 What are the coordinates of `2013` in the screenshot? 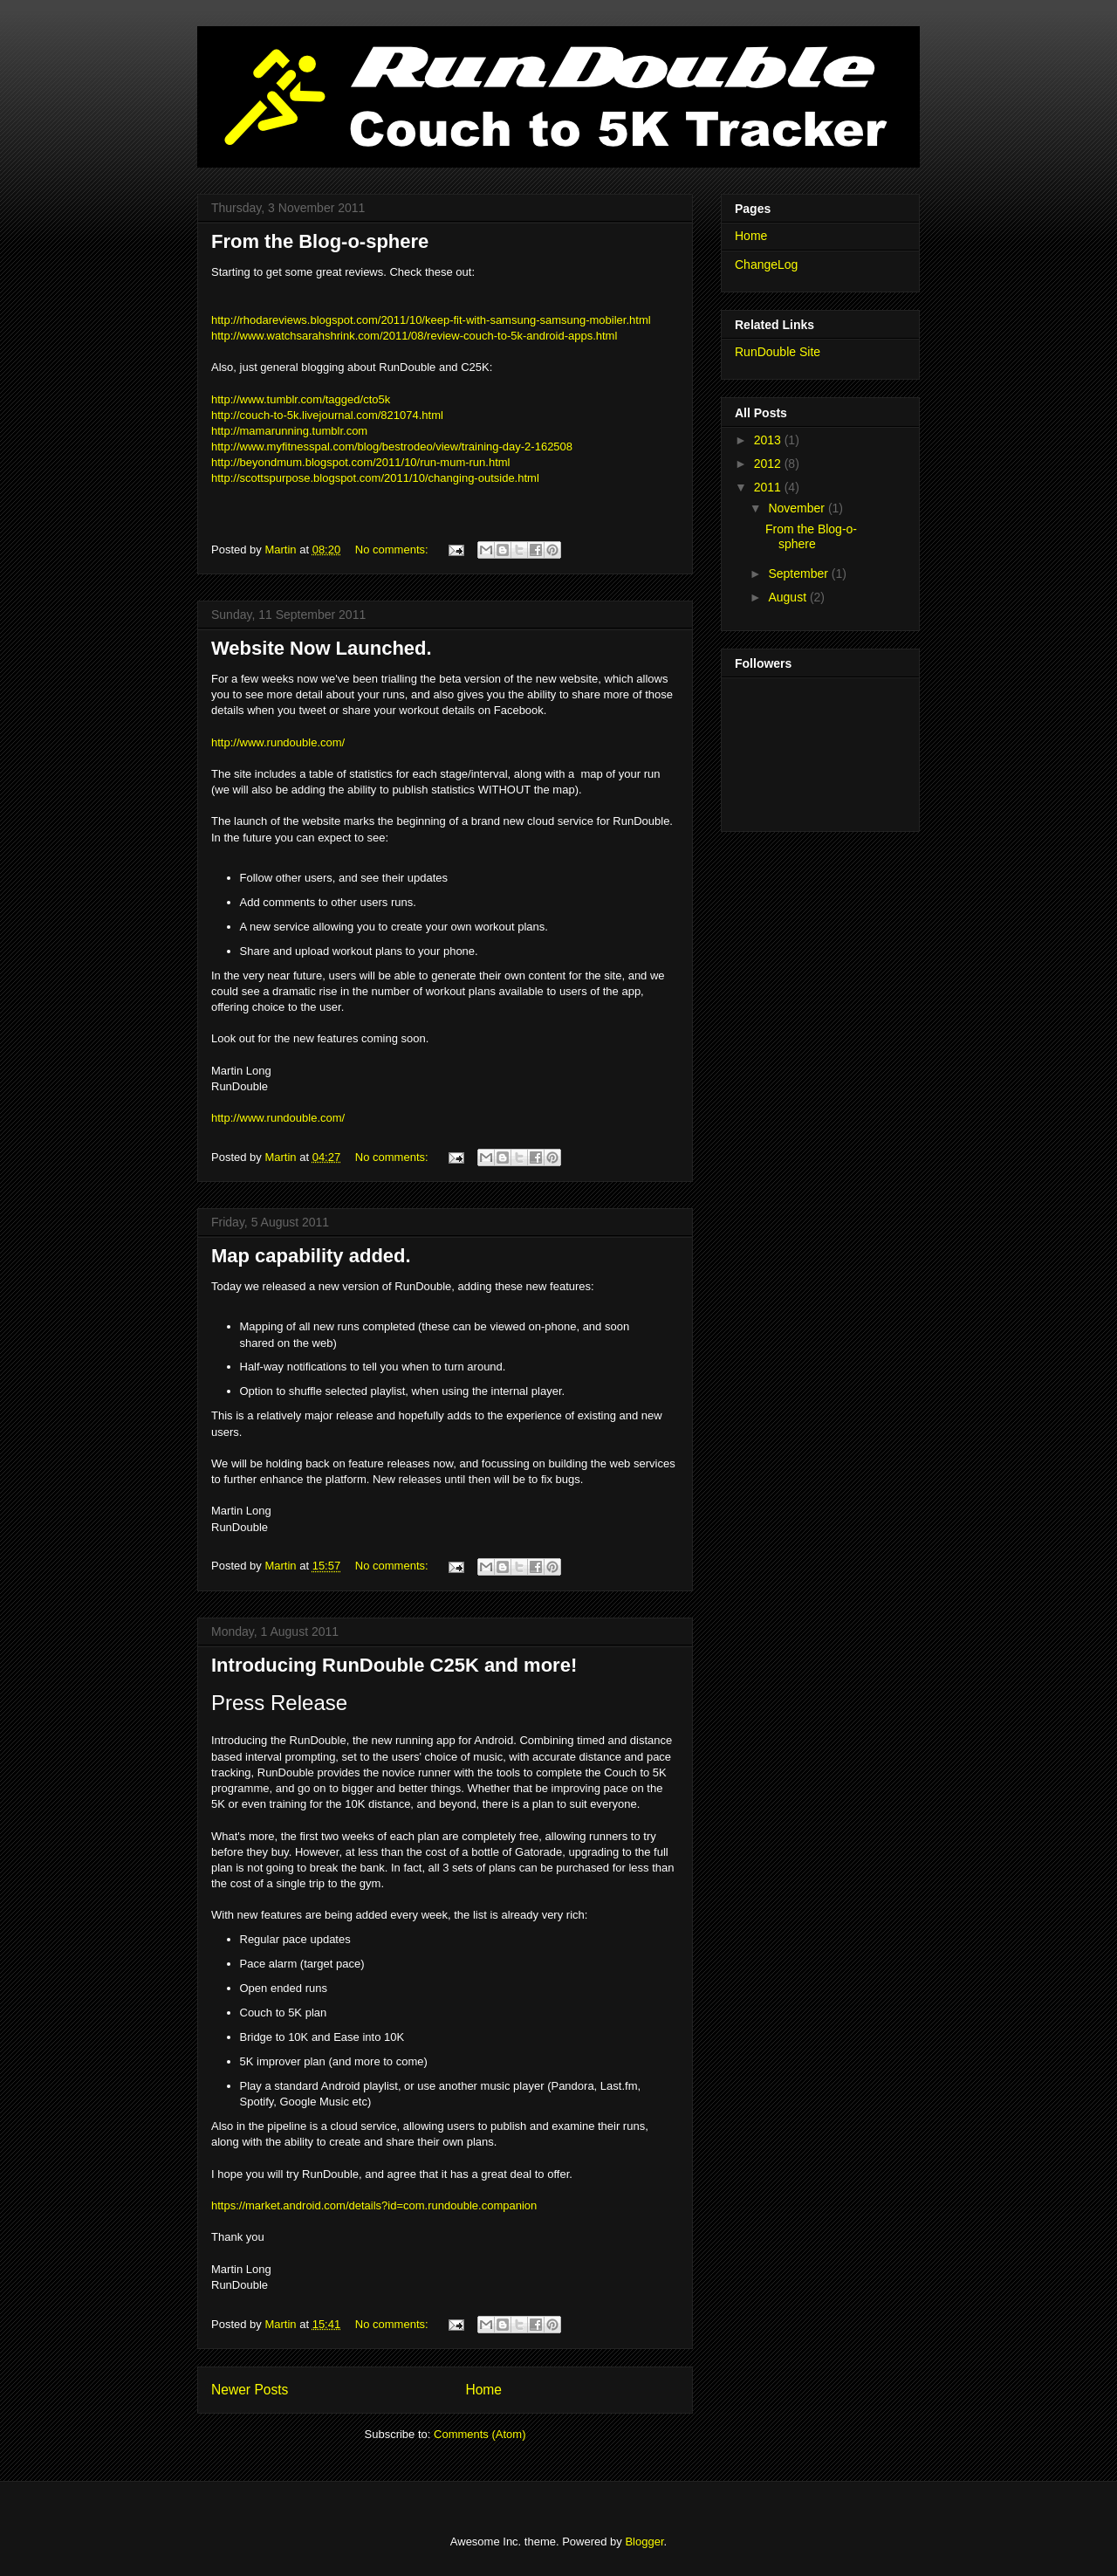 It's located at (769, 440).